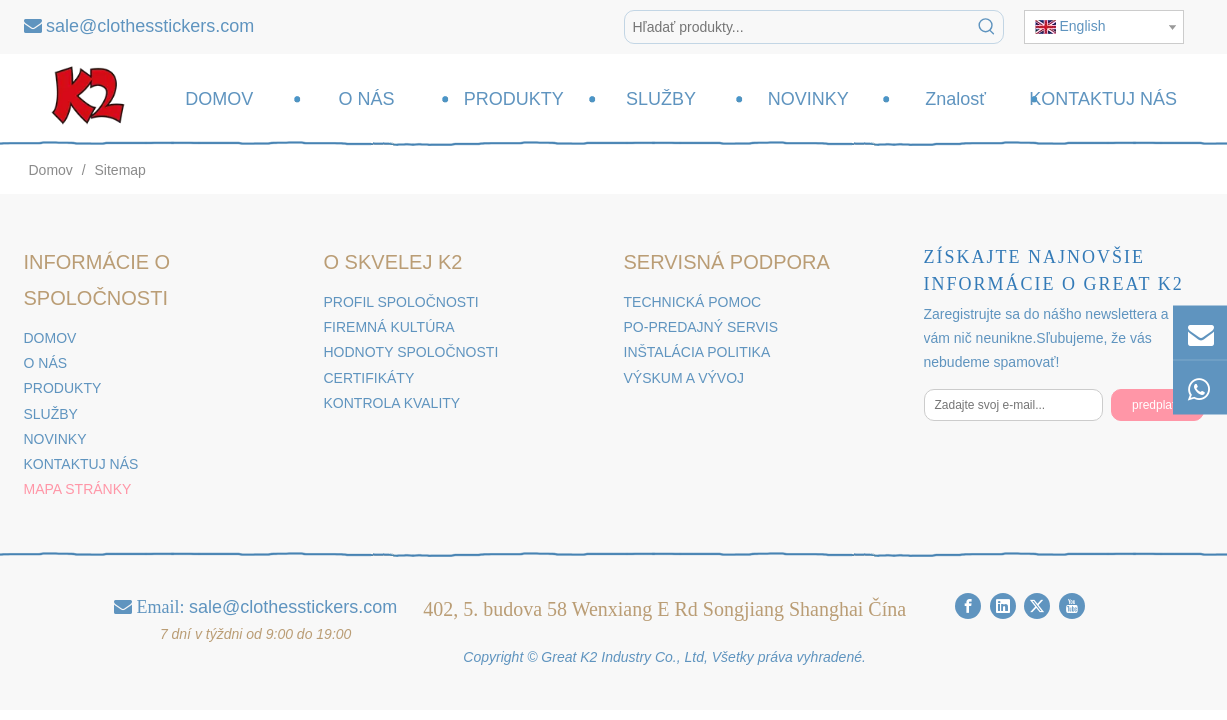 The width and height of the screenshot is (1227, 720). I want to click on [Linkedin], so click(1003, 605).